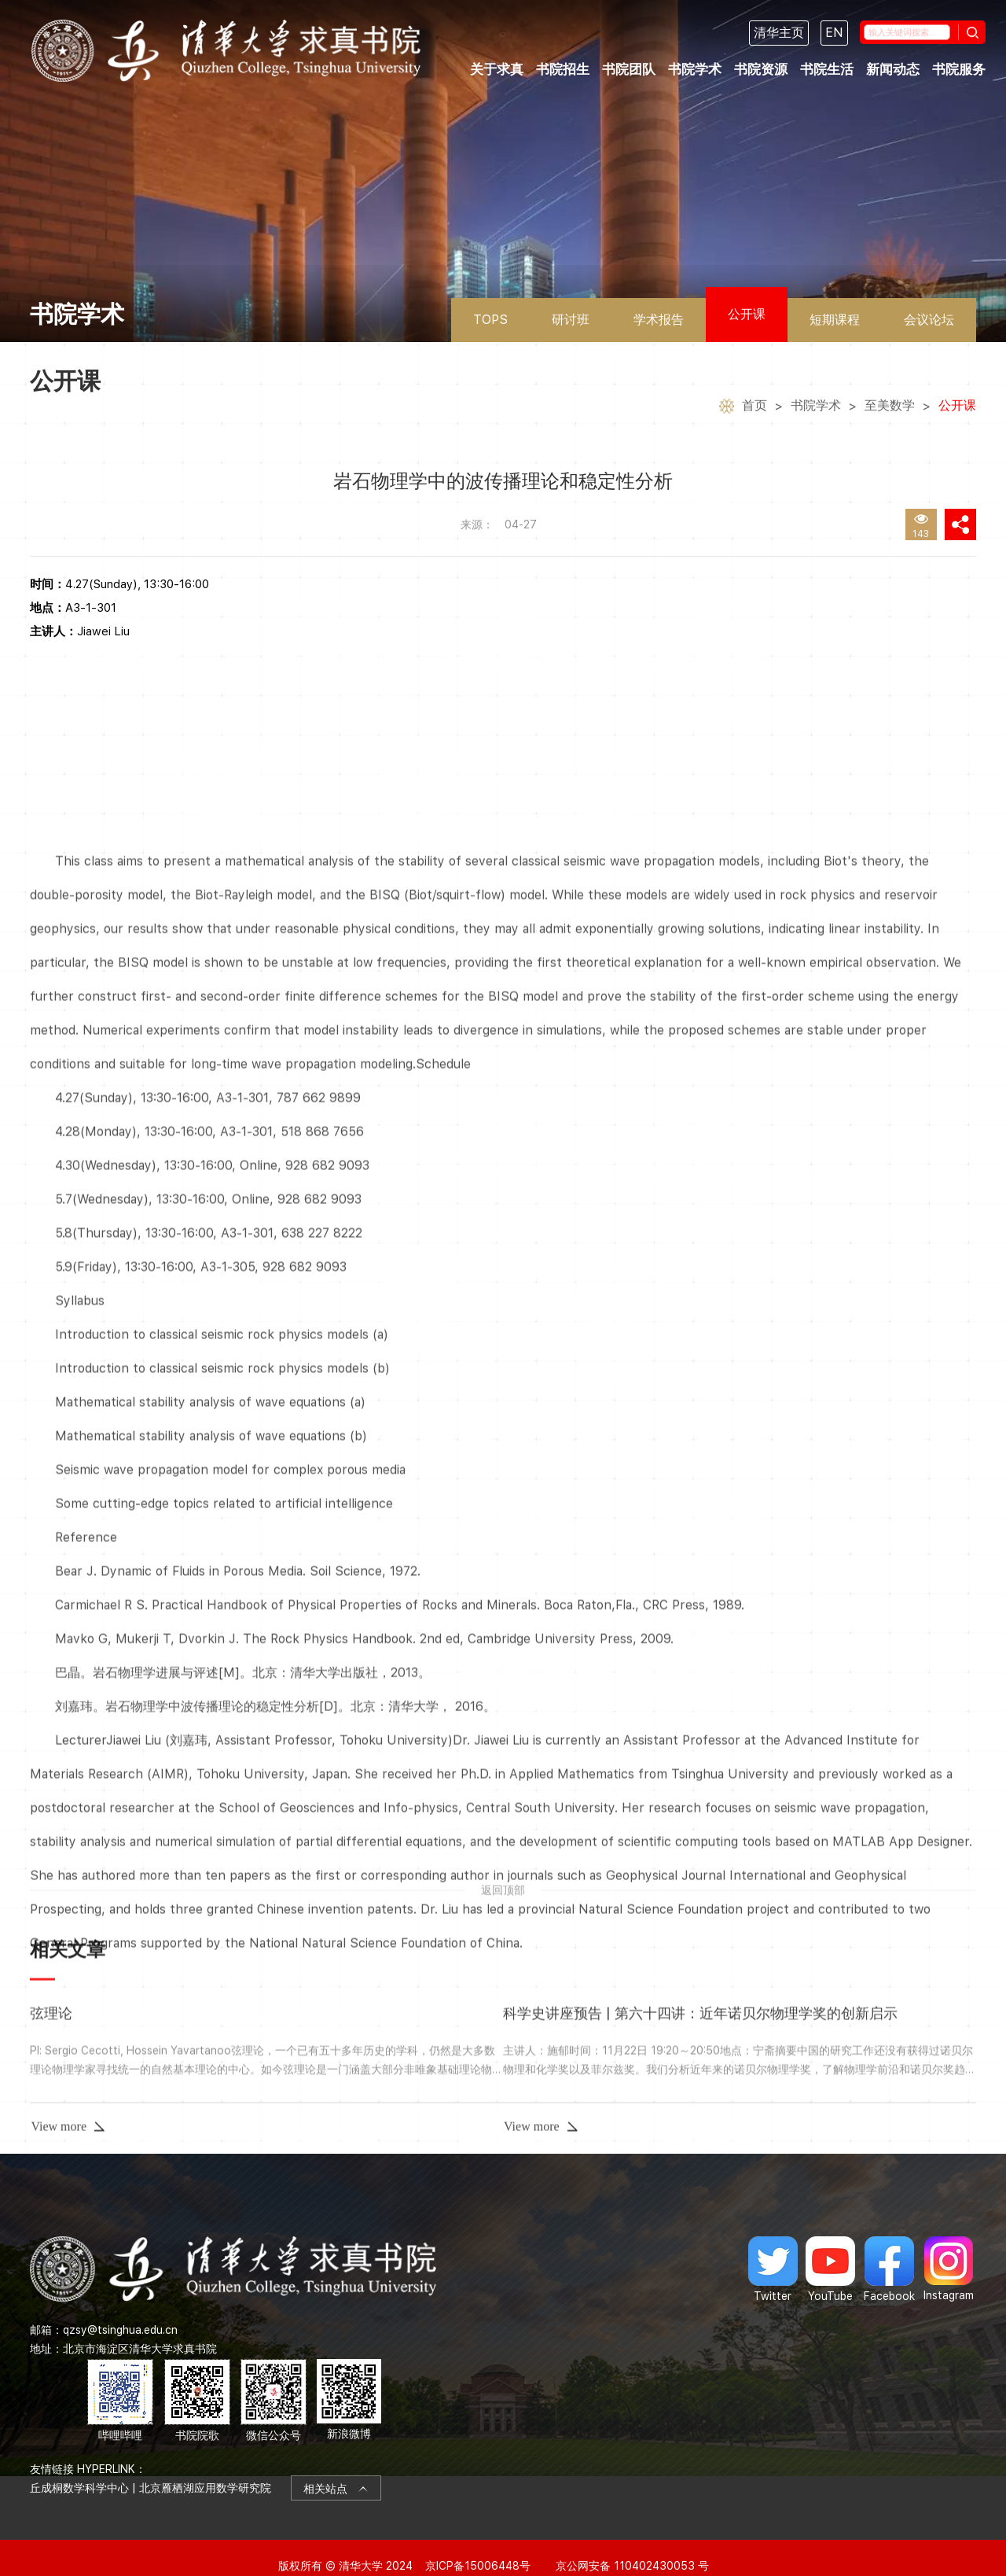  What do you see at coordinates (79, 2470) in the screenshot?
I see `丘成桐数学科学中心` at bounding box center [79, 2470].